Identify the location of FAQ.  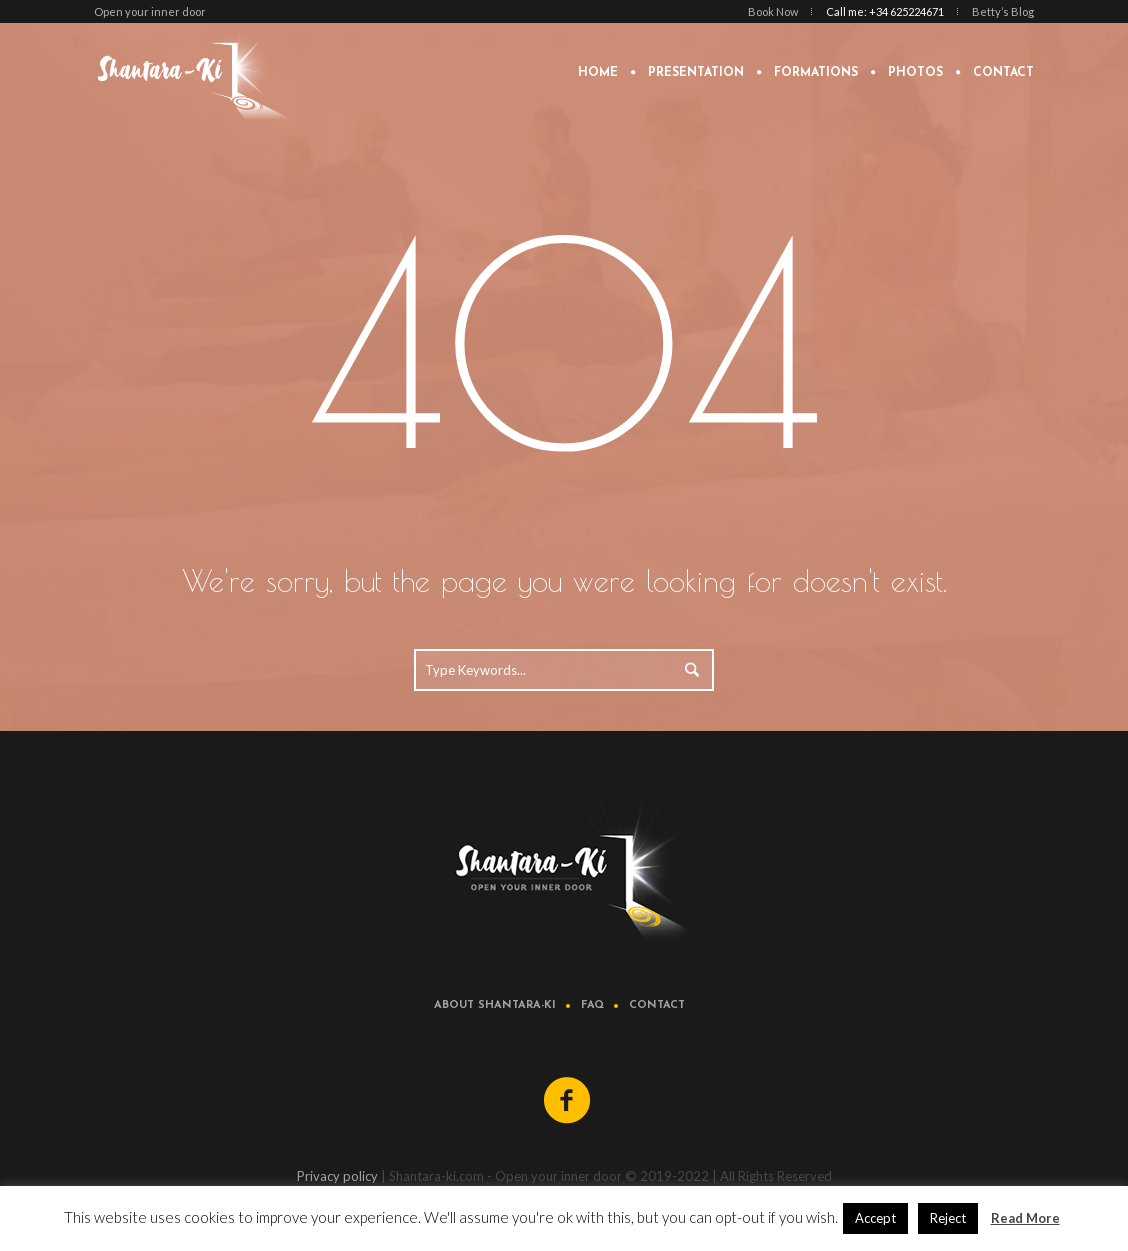
(592, 1005).